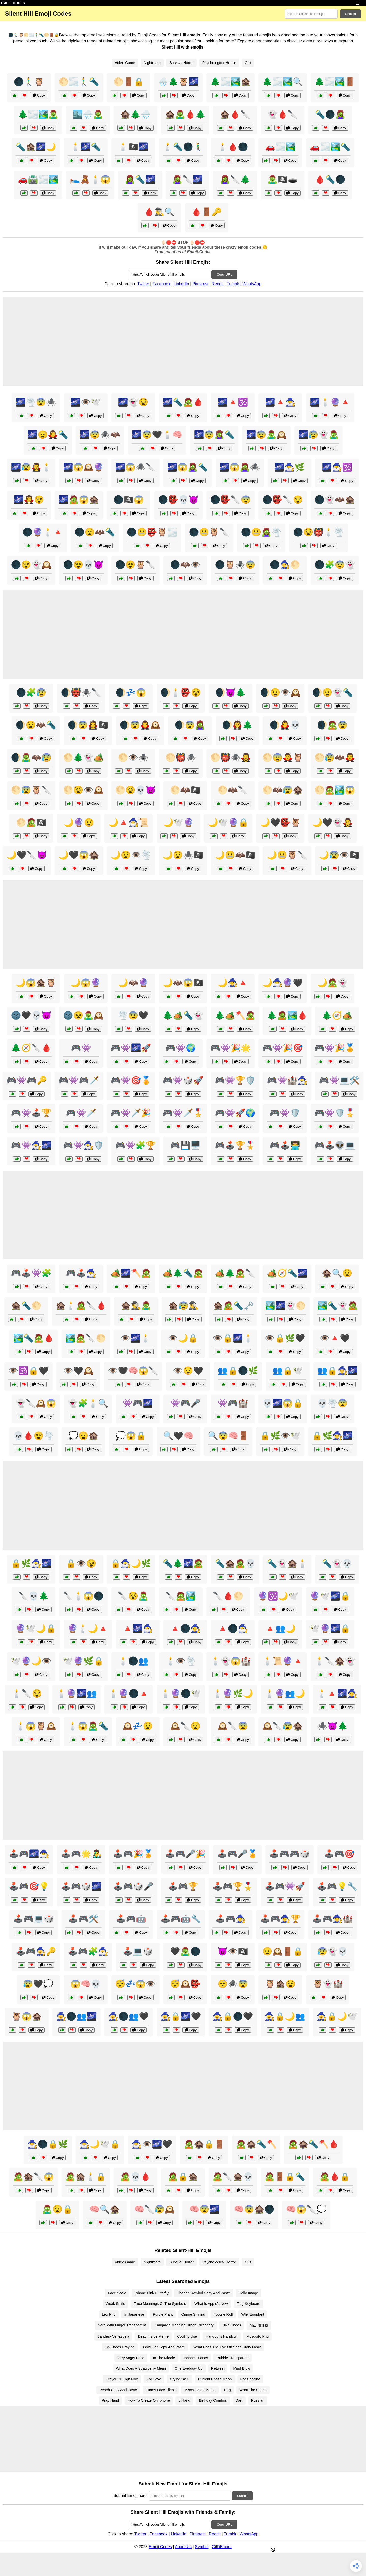  What do you see at coordinates (79, 822) in the screenshot?
I see `🌙🔮😧` at bounding box center [79, 822].